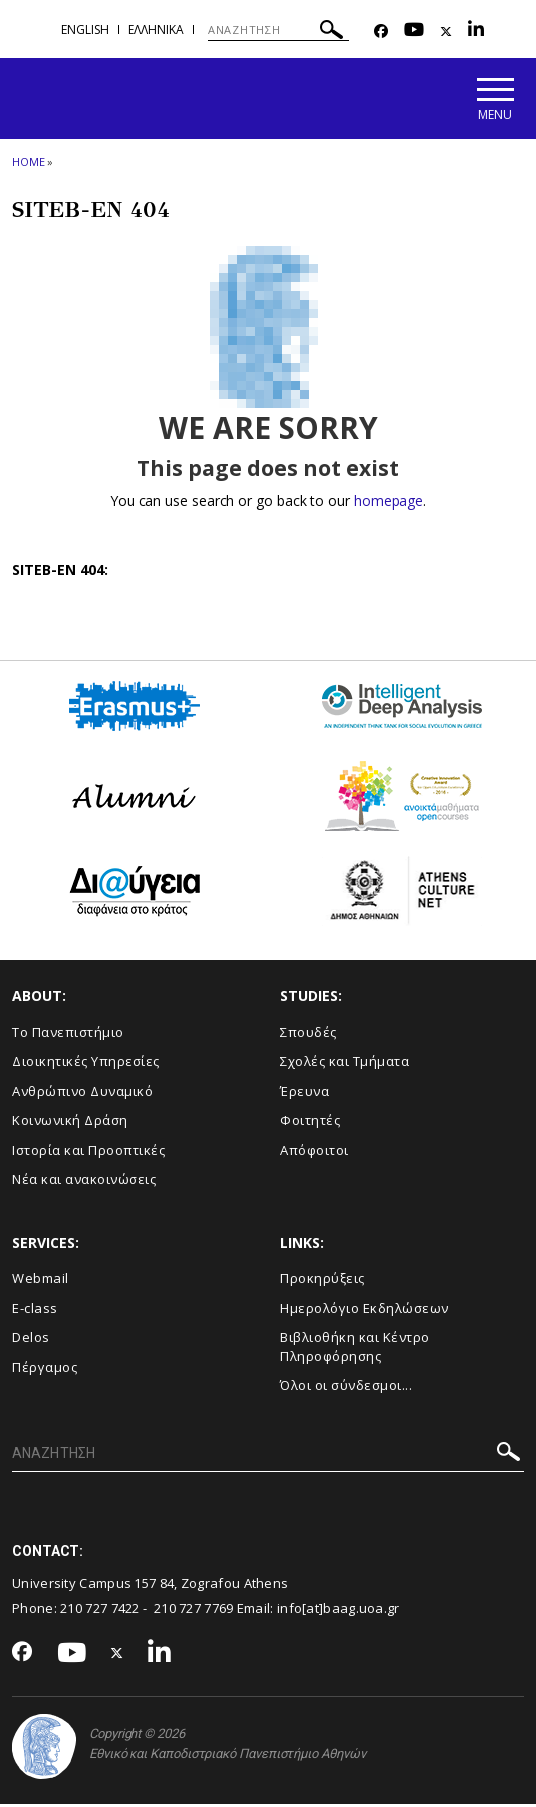  Describe the element at coordinates (35, 1310) in the screenshot. I see `E-class` at that location.